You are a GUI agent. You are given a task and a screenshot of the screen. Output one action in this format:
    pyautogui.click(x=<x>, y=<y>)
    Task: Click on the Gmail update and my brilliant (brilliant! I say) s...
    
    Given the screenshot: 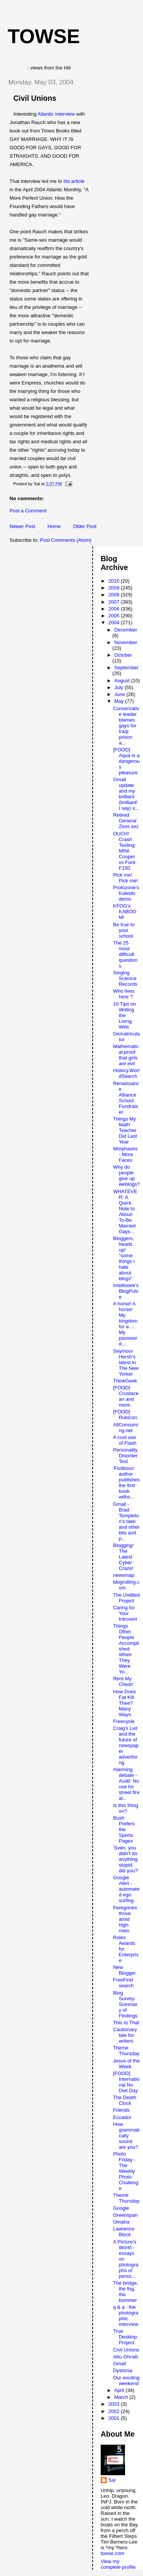 What is the action you would take?
    pyautogui.click(x=126, y=794)
    